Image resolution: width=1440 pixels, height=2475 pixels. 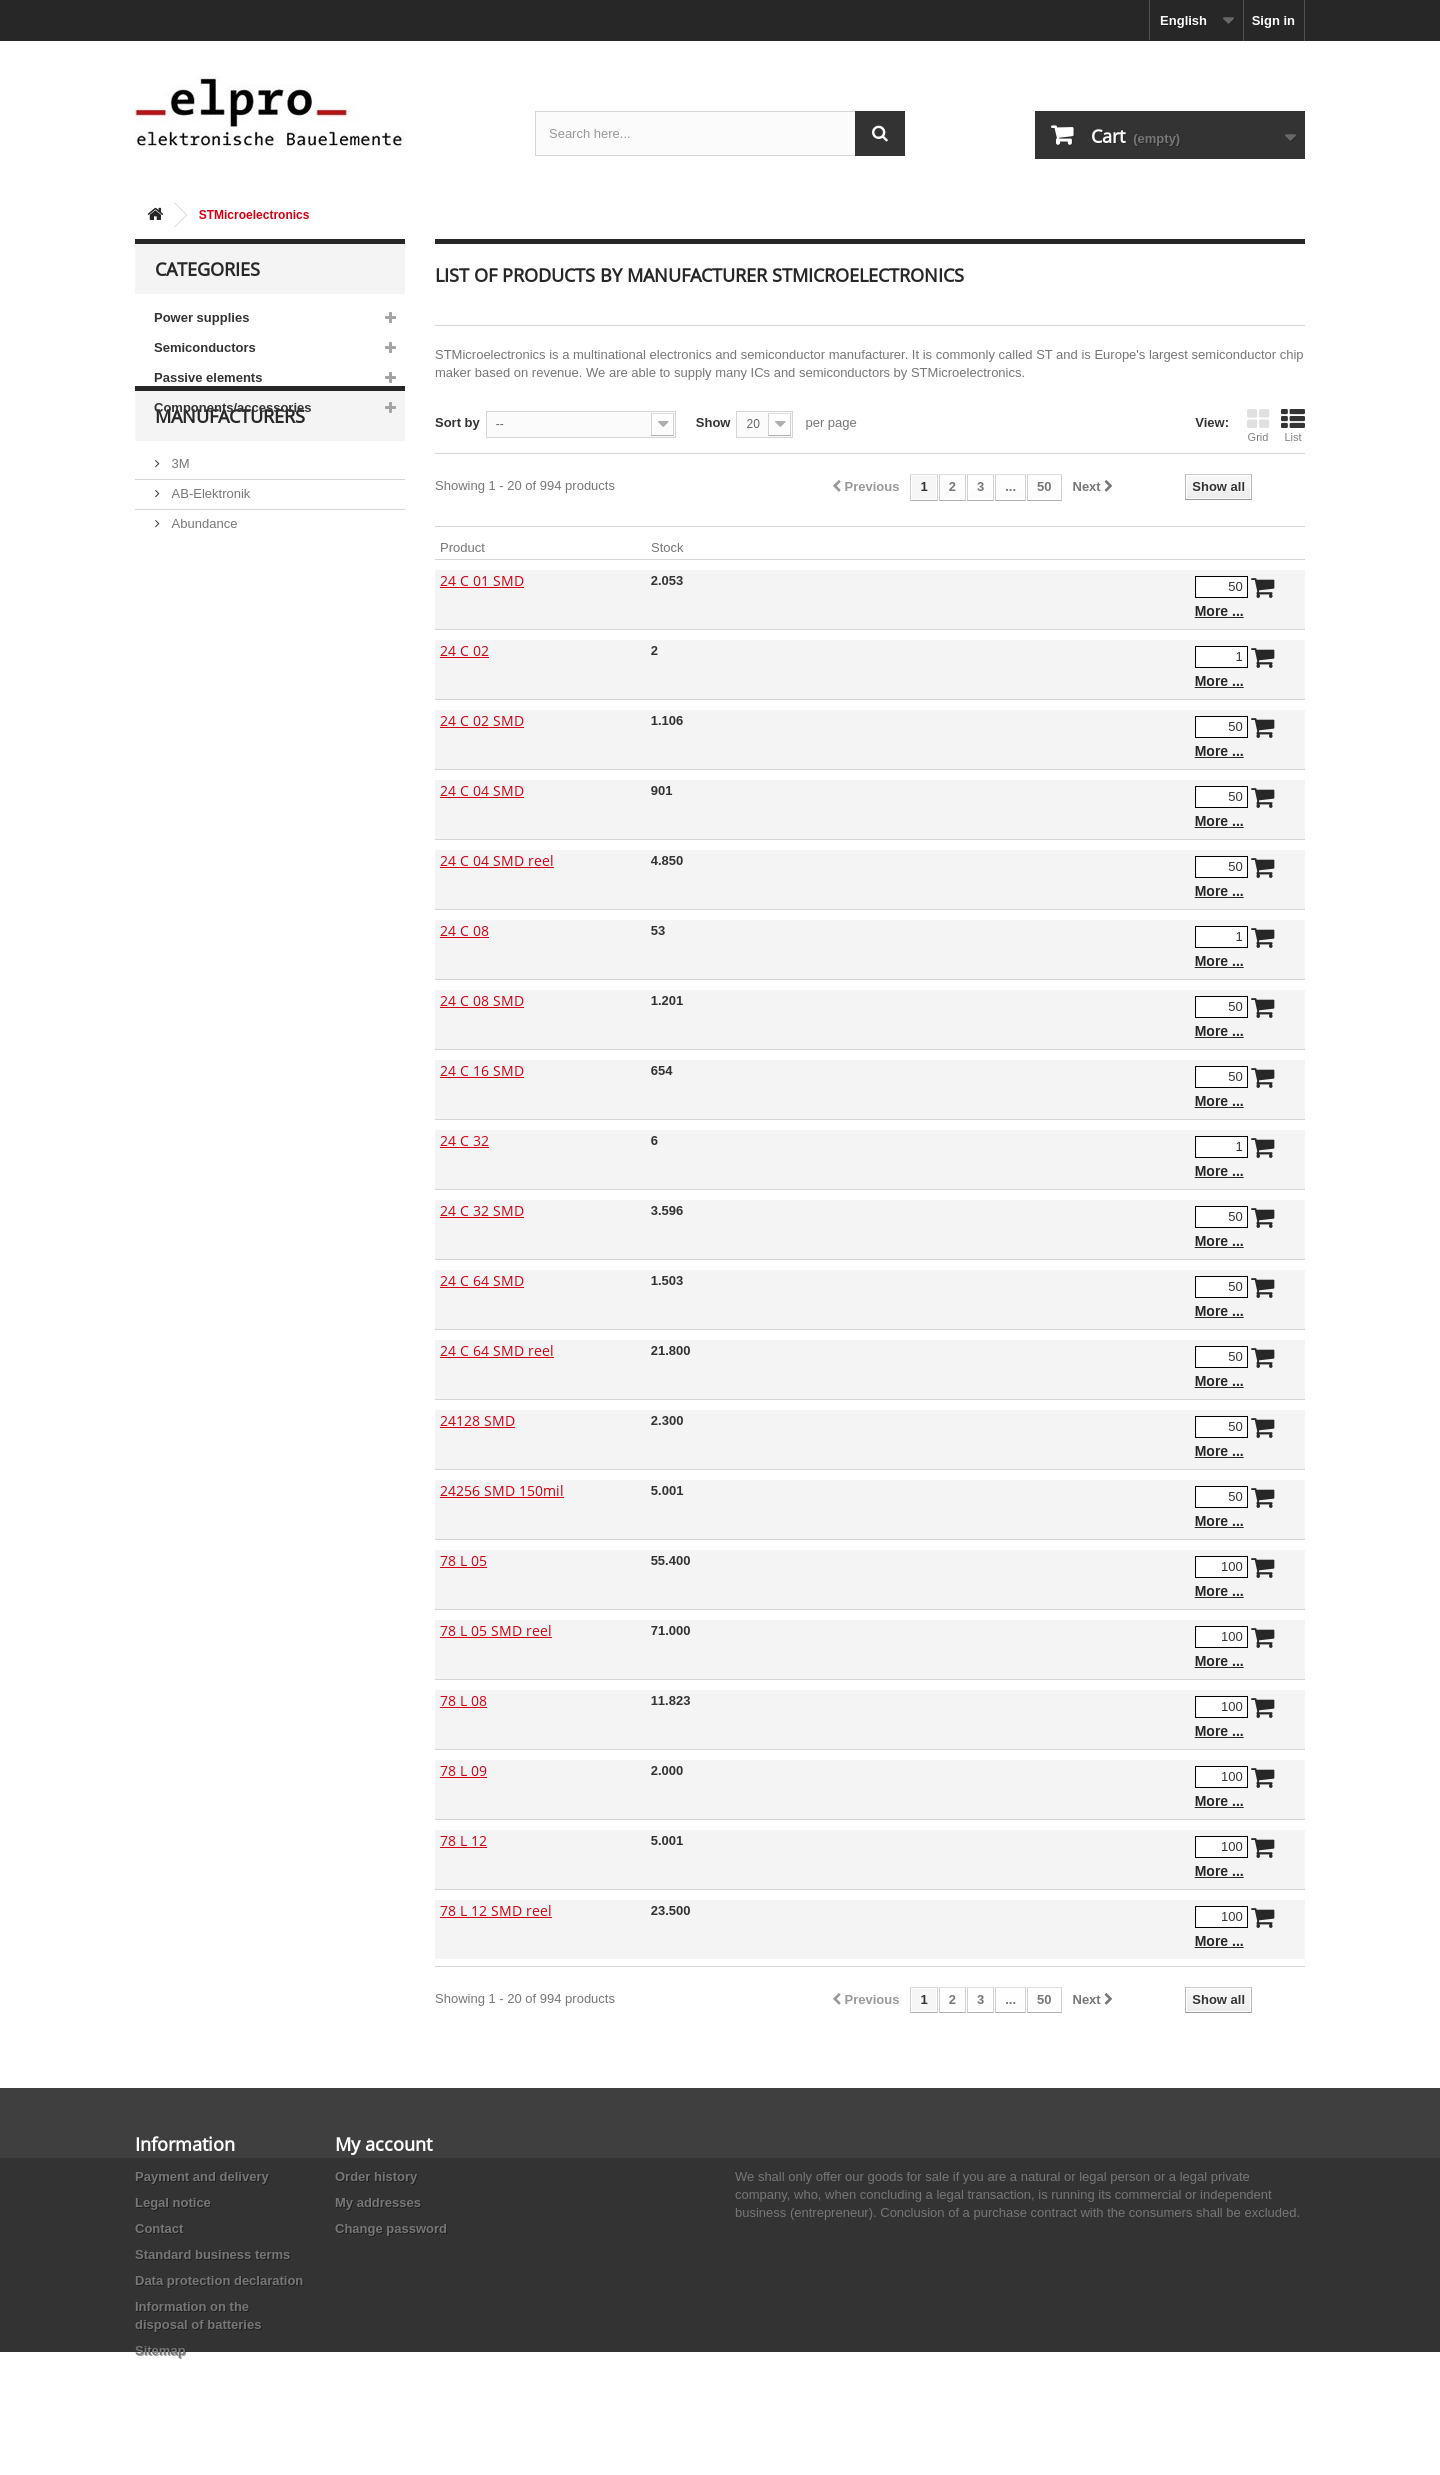 I want to click on 24 C 32 SMD, so click(x=482, y=1210).